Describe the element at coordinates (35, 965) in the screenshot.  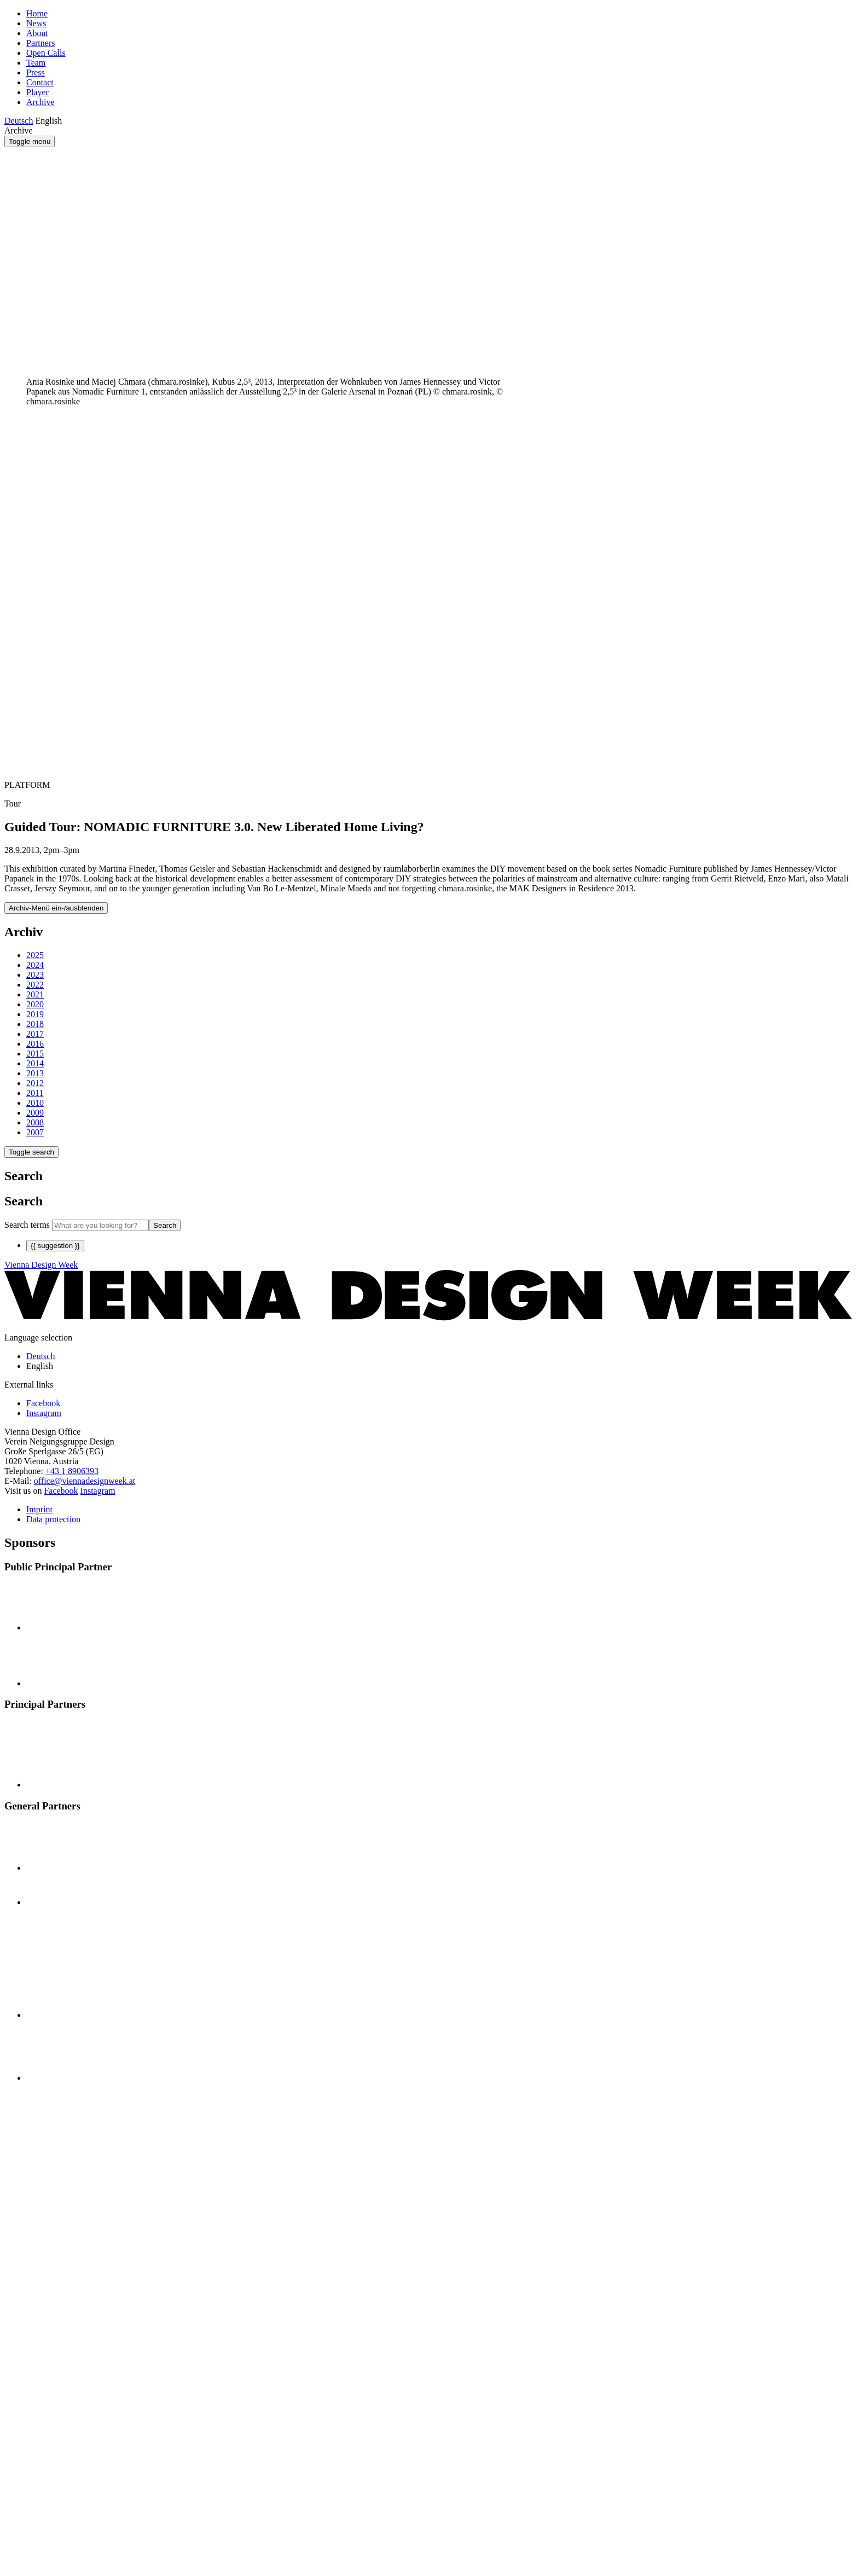
I see `2024` at that location.